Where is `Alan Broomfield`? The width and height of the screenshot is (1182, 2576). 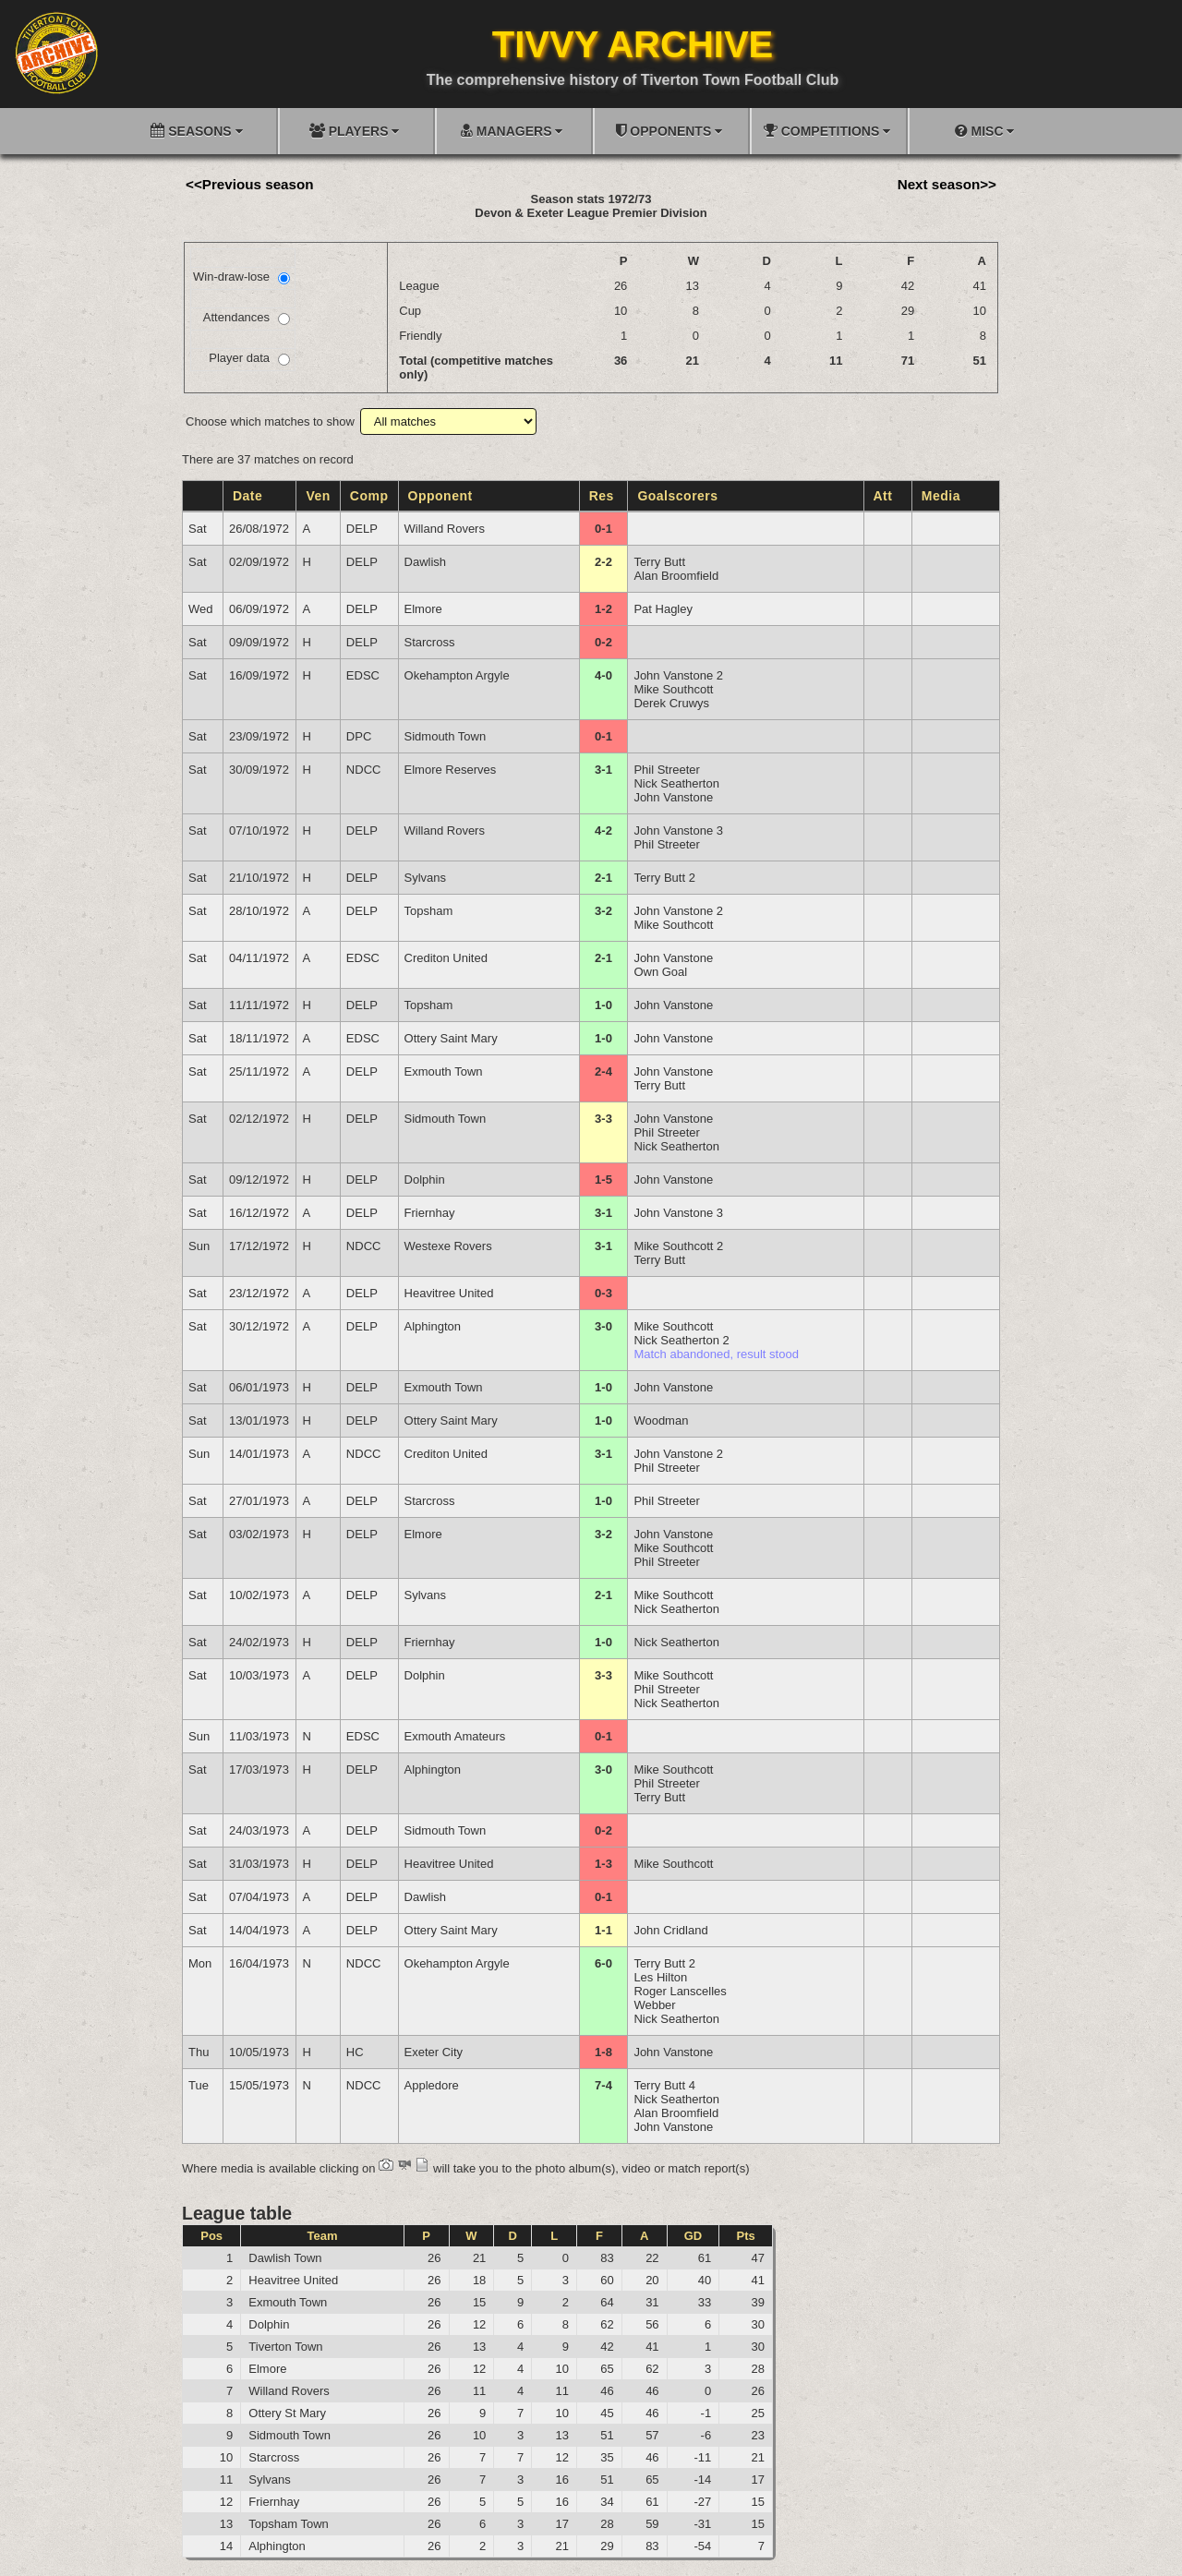 Alan Broomfield is located at coordinates (675, 576).